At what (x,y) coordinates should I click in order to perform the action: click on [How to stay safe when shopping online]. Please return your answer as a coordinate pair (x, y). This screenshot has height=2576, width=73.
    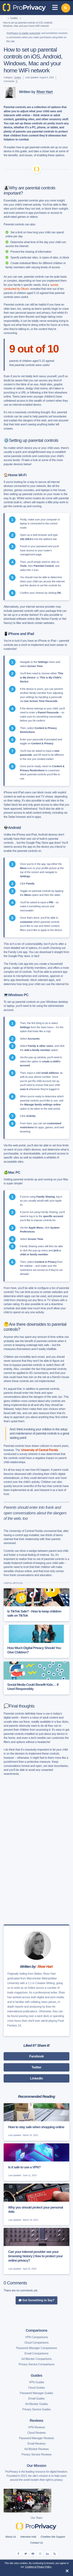
    Looking at the image, I should click on (36, 2122).